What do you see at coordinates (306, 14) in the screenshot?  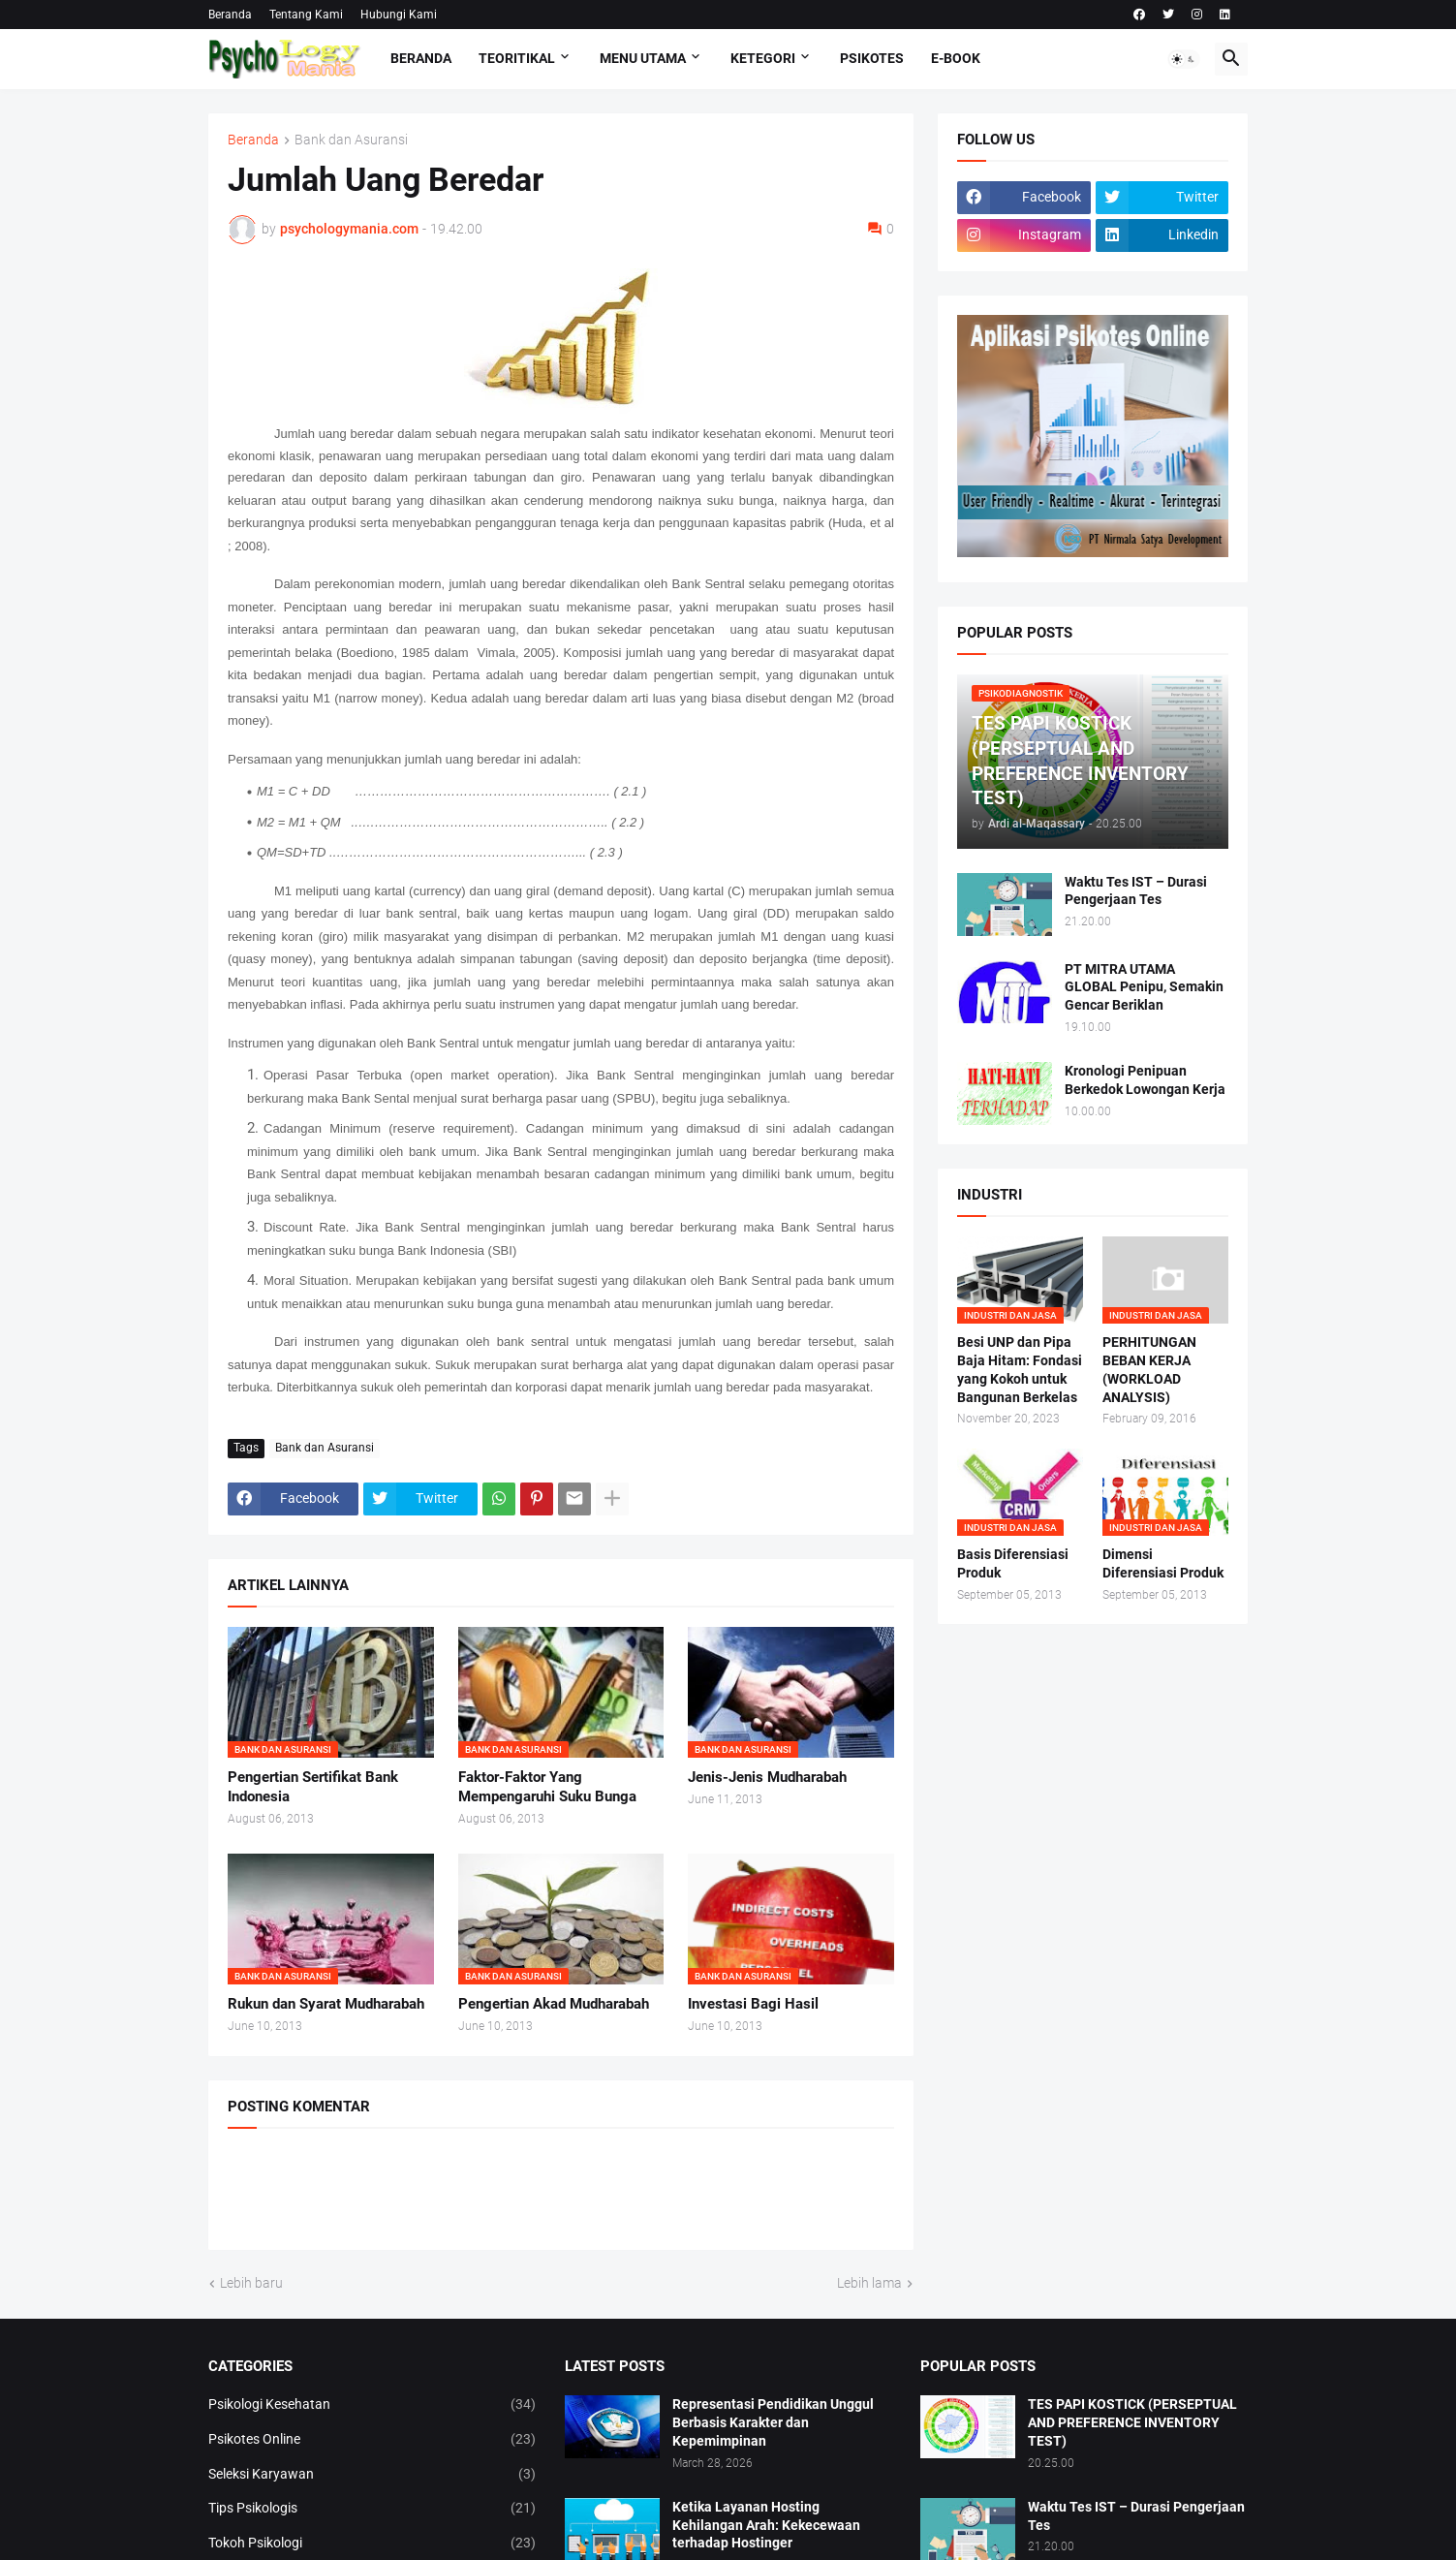 I see `Tentang Kami` at bounding box center [306, 14].